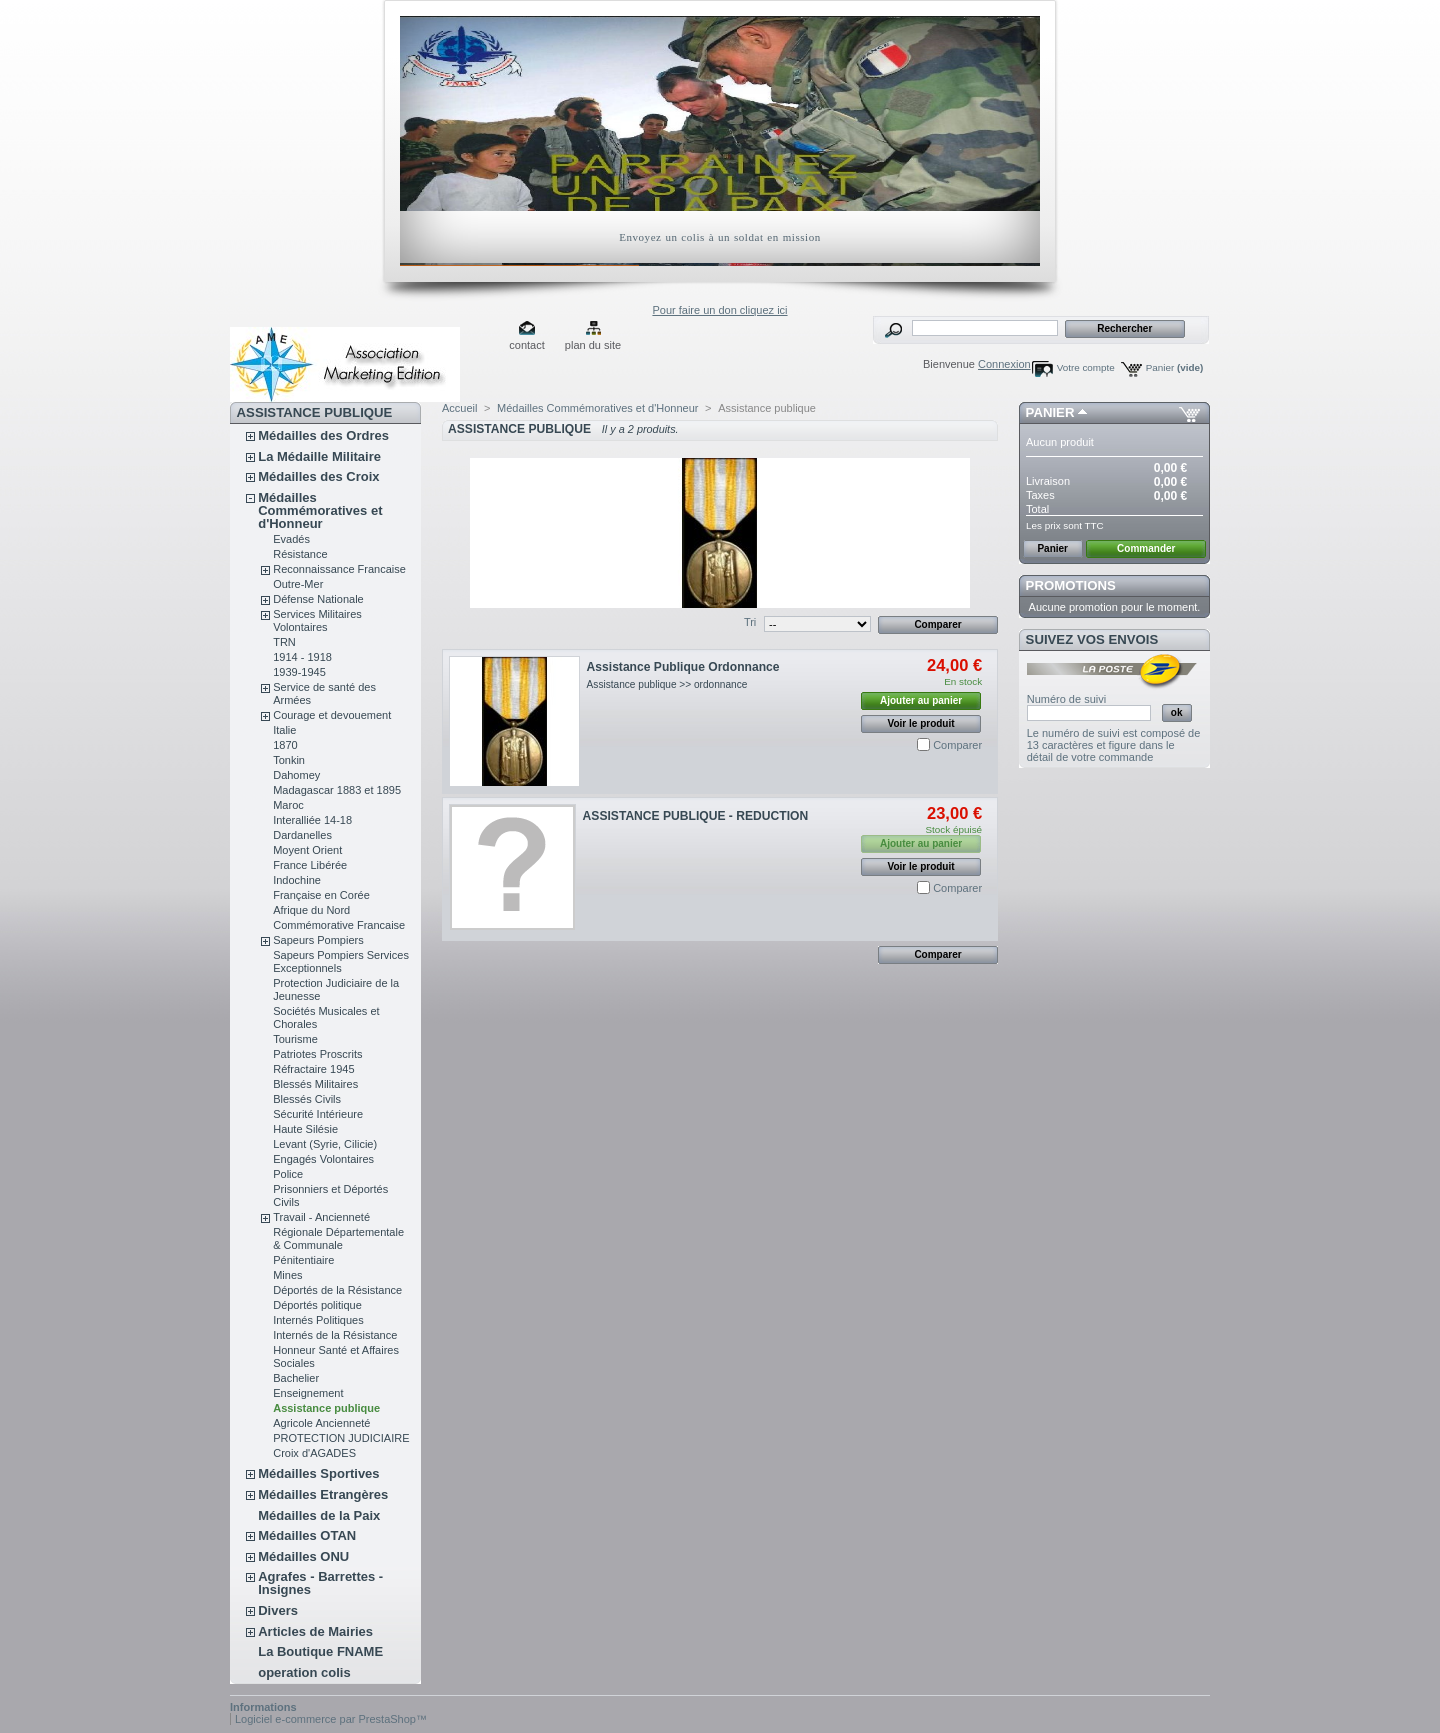  I want to click on Moyent Orient, so click(307, 850).